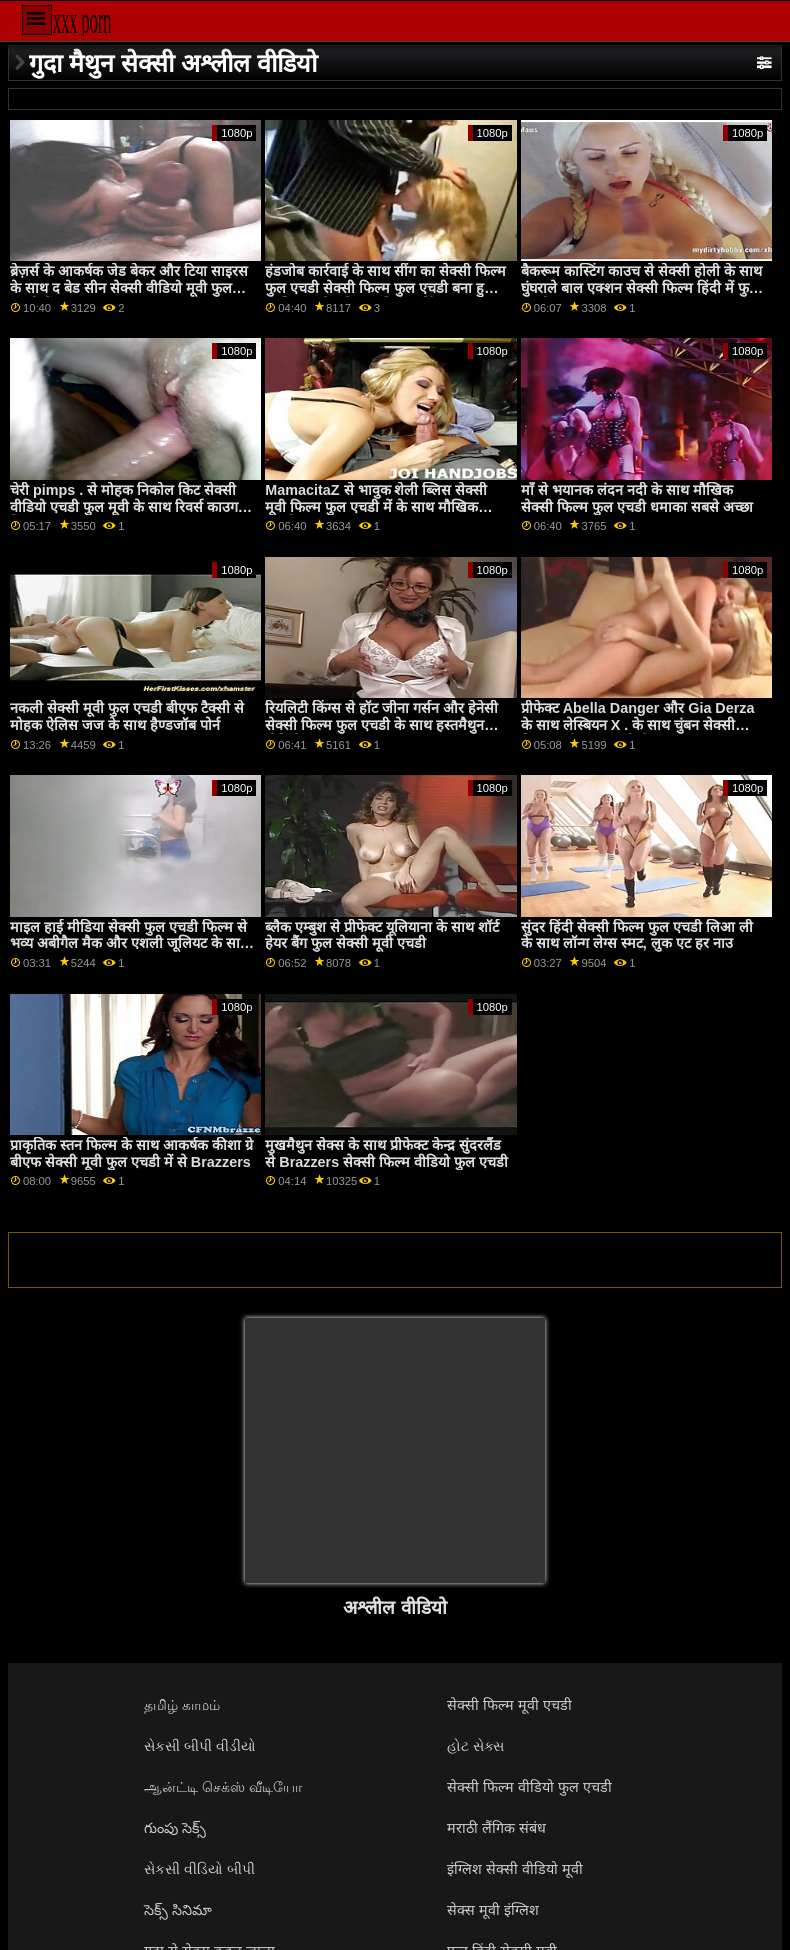  Describe the element at coordinates (182, 1705) in the screenshot. I see `தமிழ் காமம்` at that location.